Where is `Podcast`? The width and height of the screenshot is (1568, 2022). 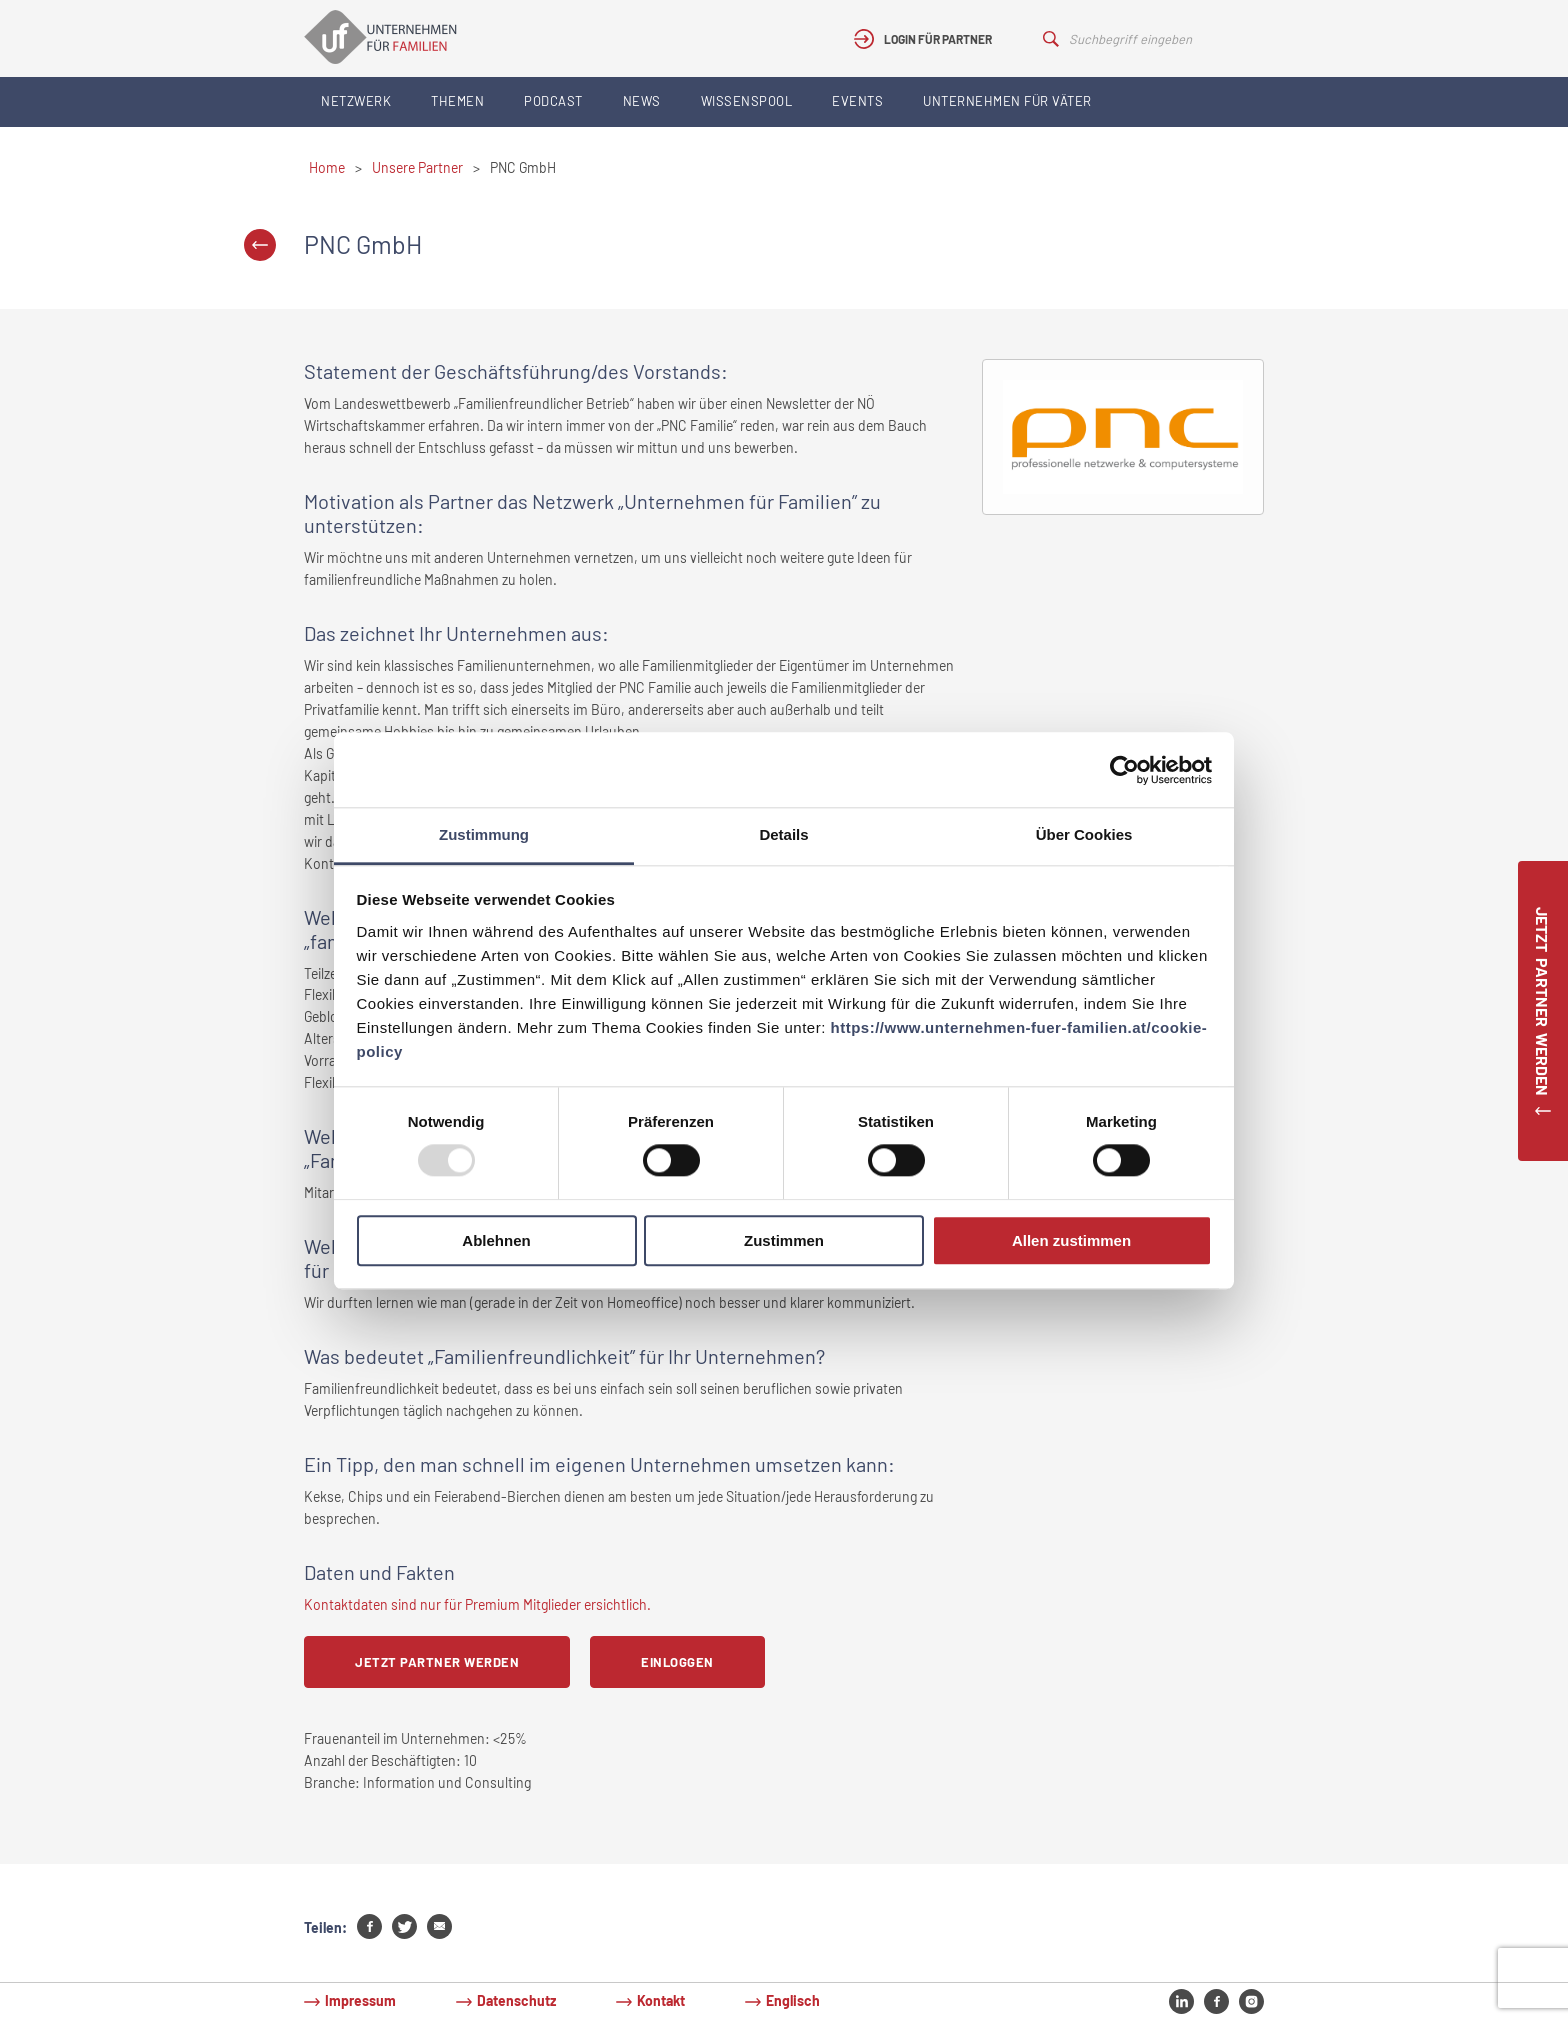
Podcast is located at coordinates (553, 101).